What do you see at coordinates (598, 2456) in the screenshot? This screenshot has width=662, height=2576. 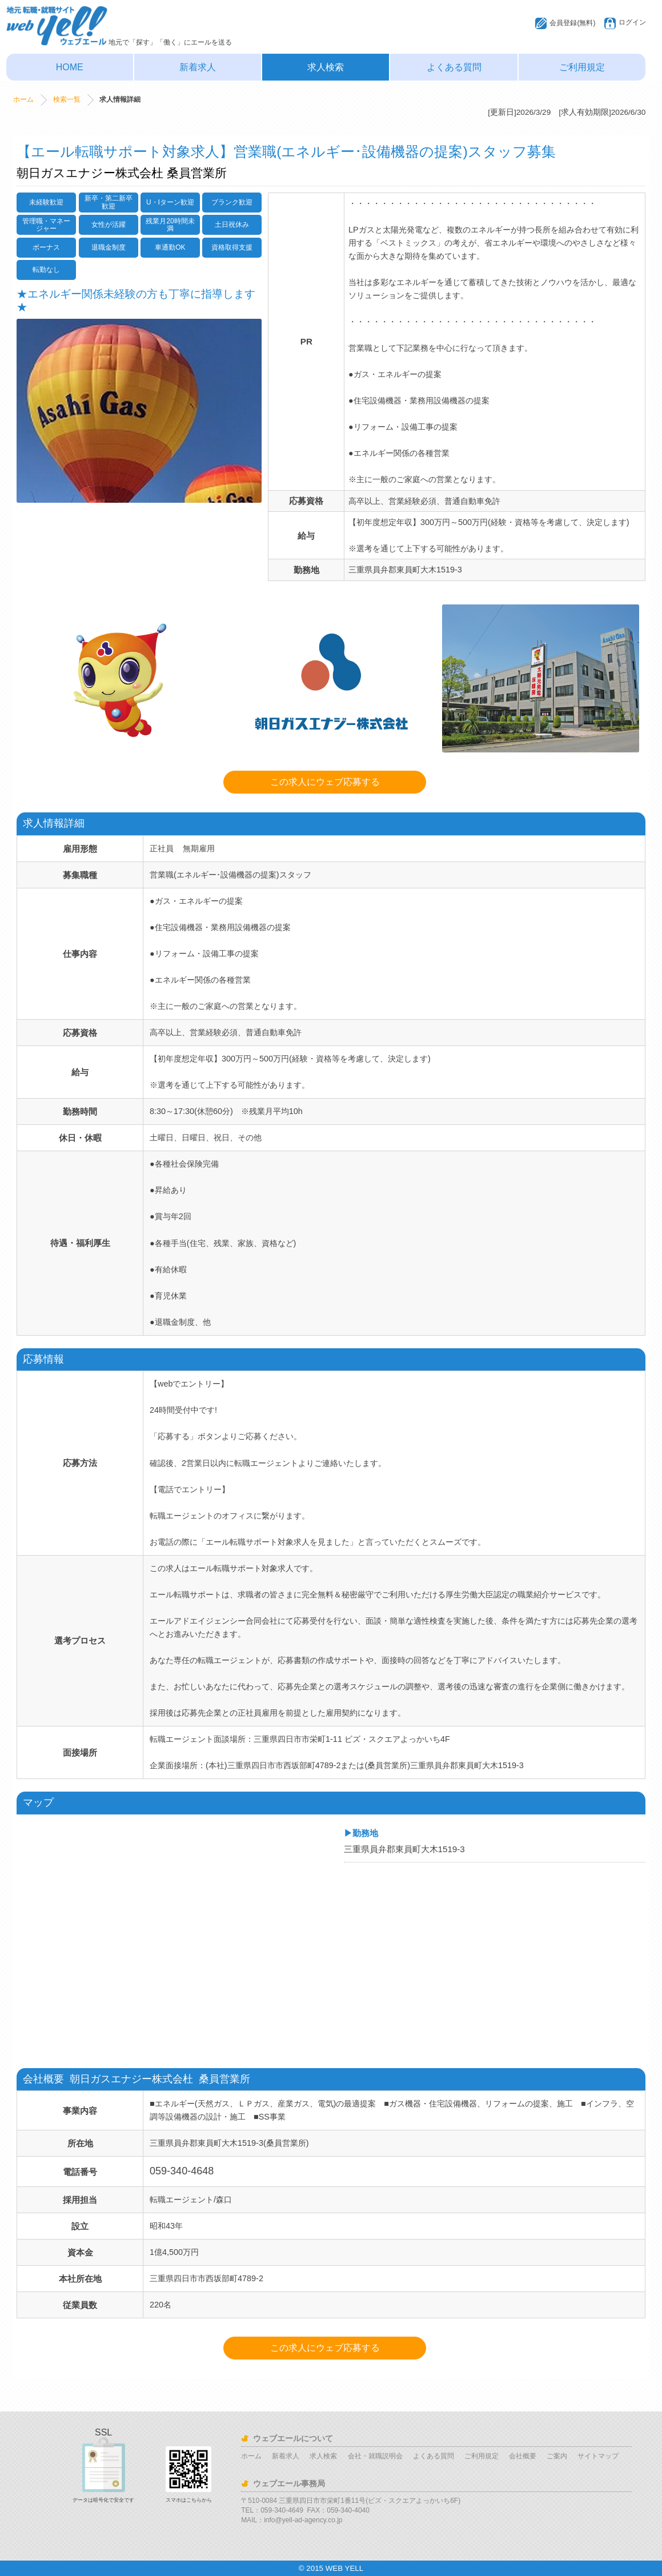 I see `サイトマップ` at bounding box center [598, 2456].